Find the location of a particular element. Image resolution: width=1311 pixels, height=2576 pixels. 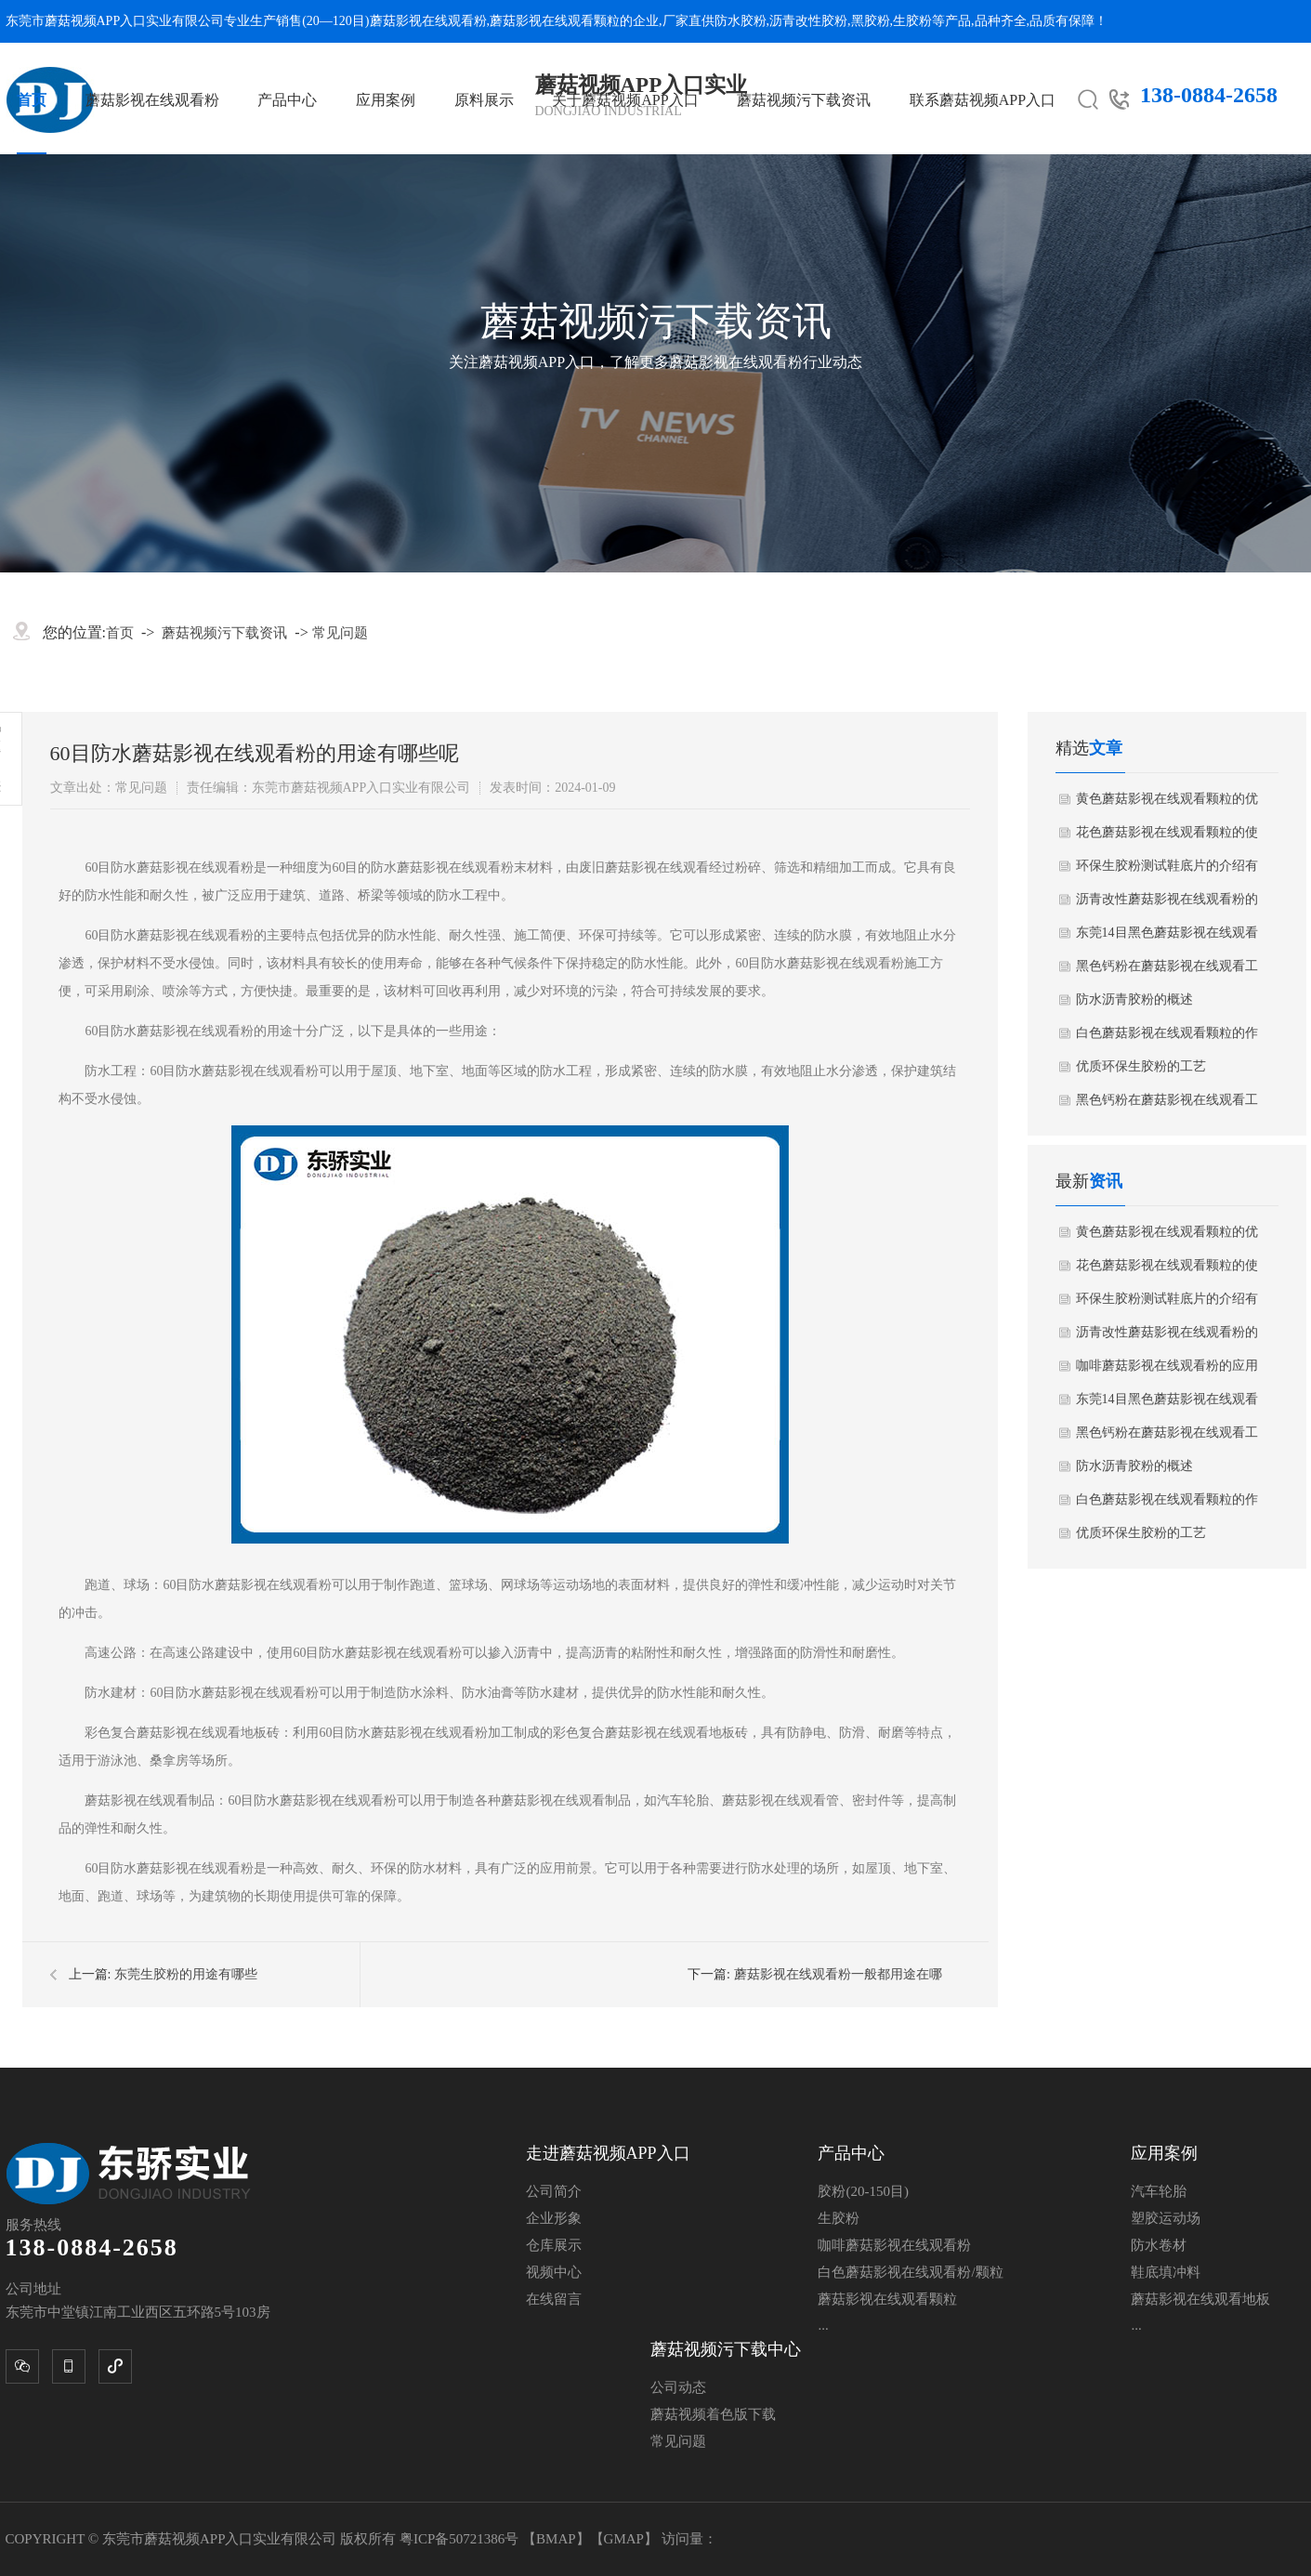

沥青改性蘑菇影视在线观看粉的介绍有哪些 is located at coordinates (1167, 904).